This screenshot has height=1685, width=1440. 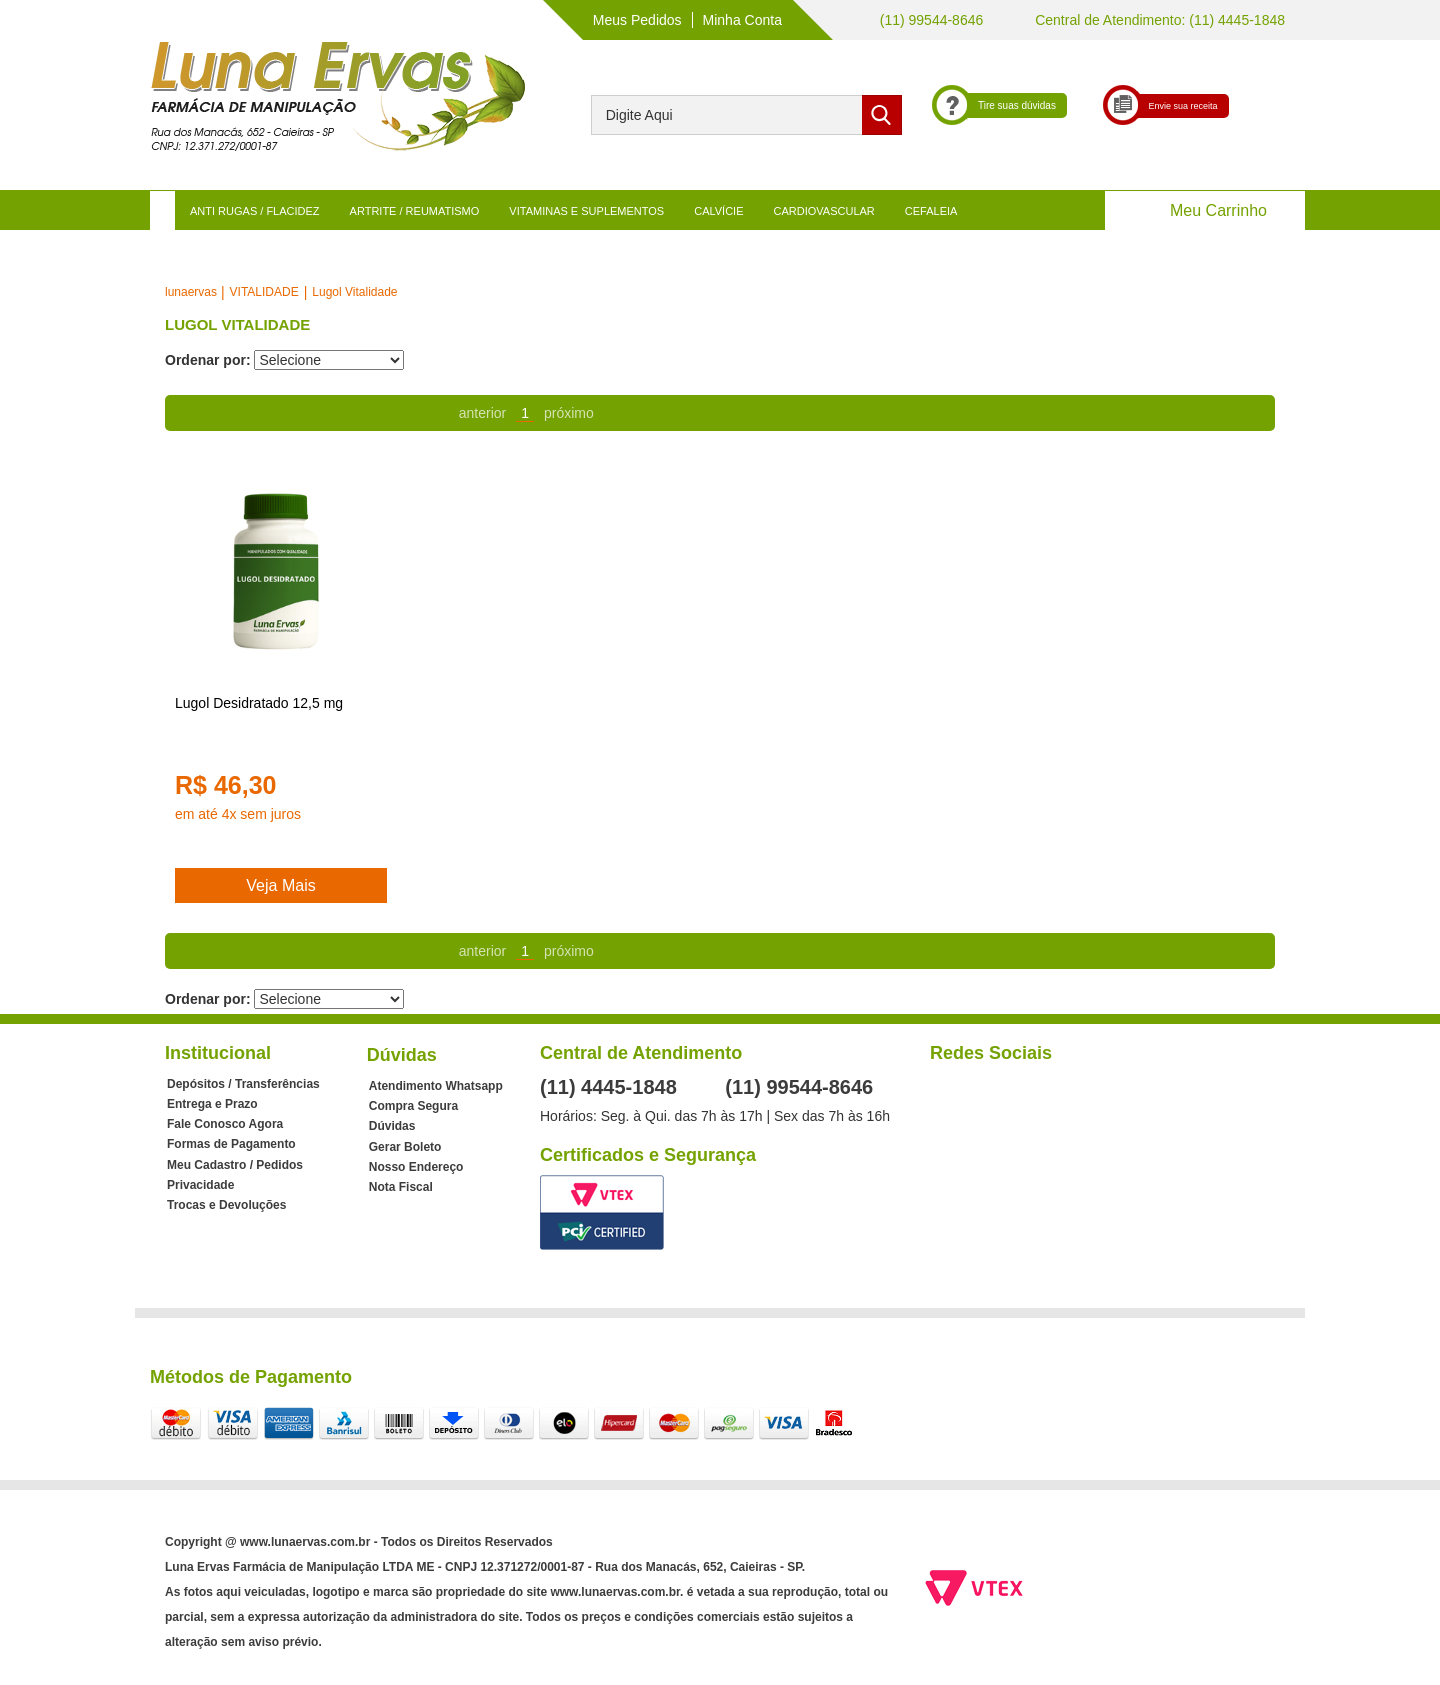 What do you see at coordinates (746, 115) in the screenshot?
I see `[textbox]` at bounding box center [746, 115].